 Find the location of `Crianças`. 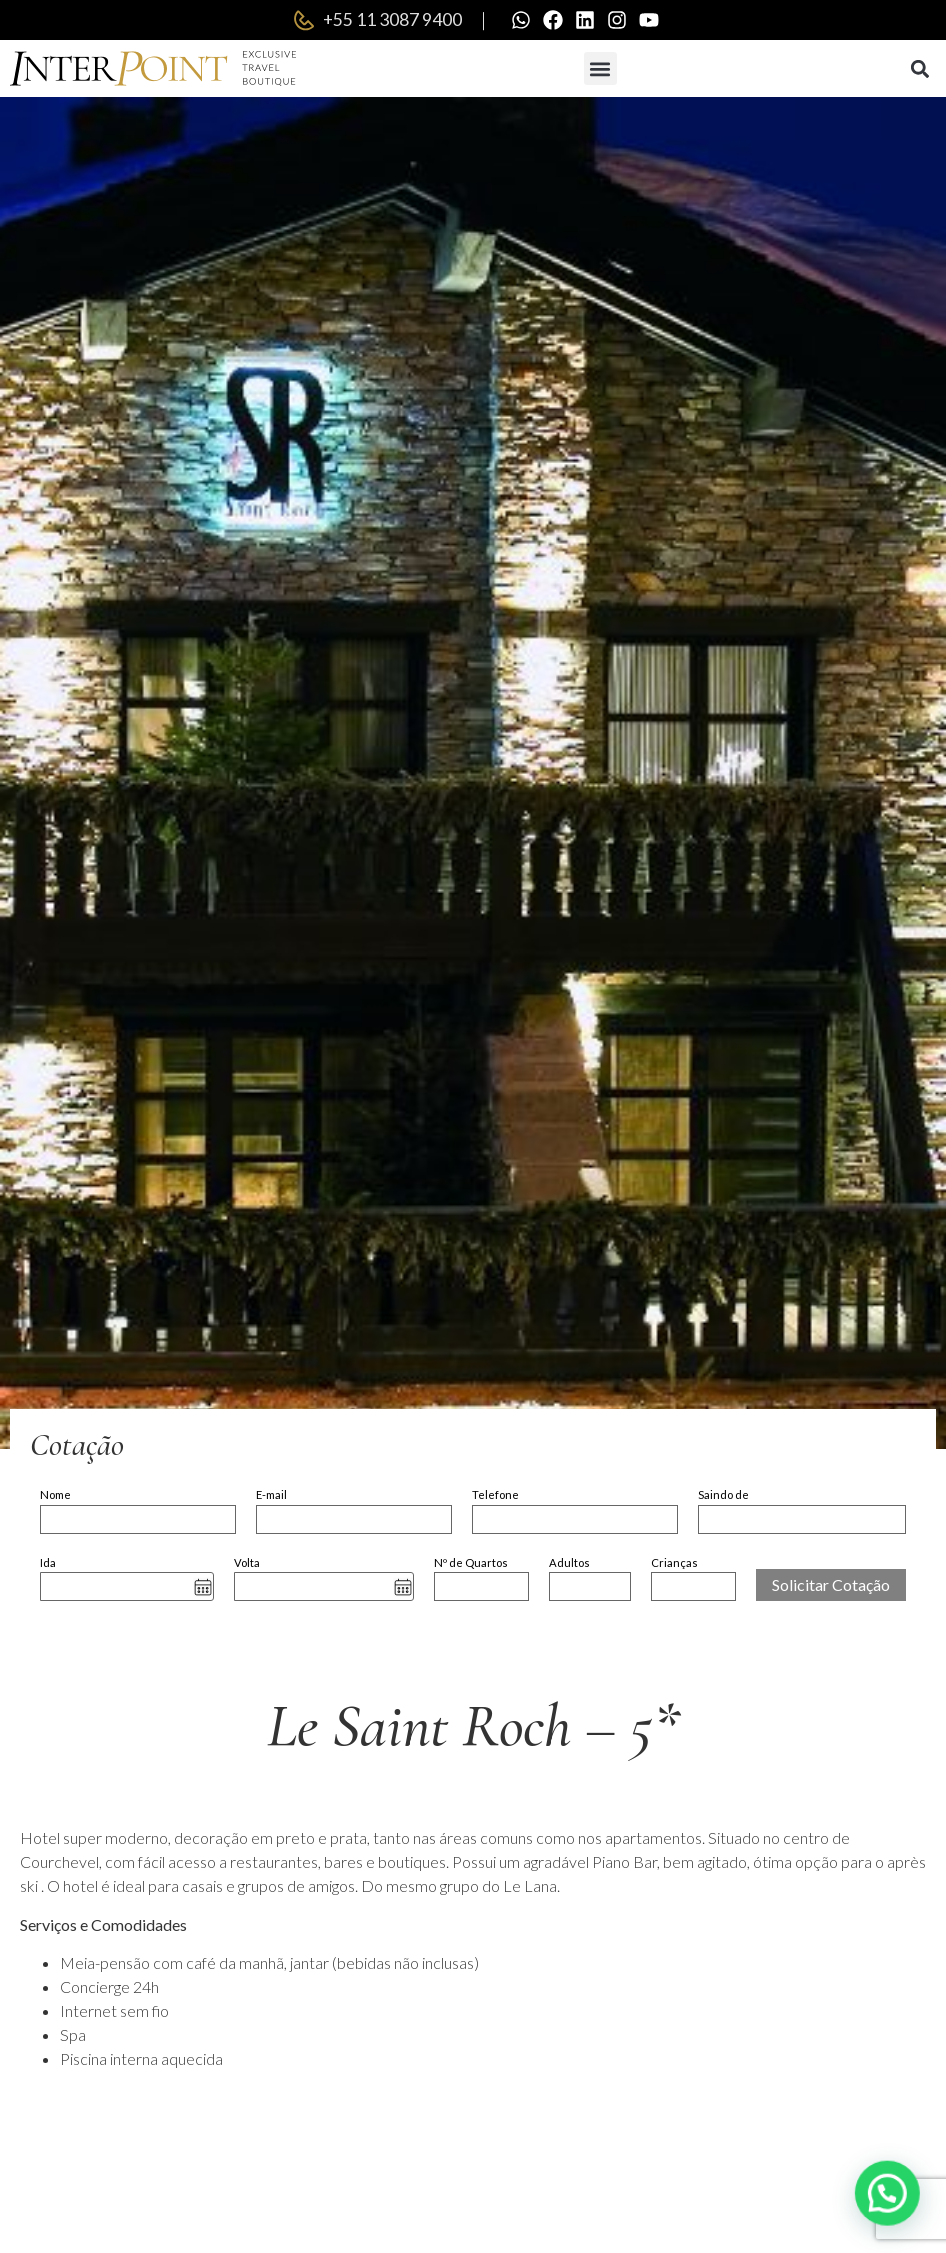

Crianças is located at coordinates (674, 1562).